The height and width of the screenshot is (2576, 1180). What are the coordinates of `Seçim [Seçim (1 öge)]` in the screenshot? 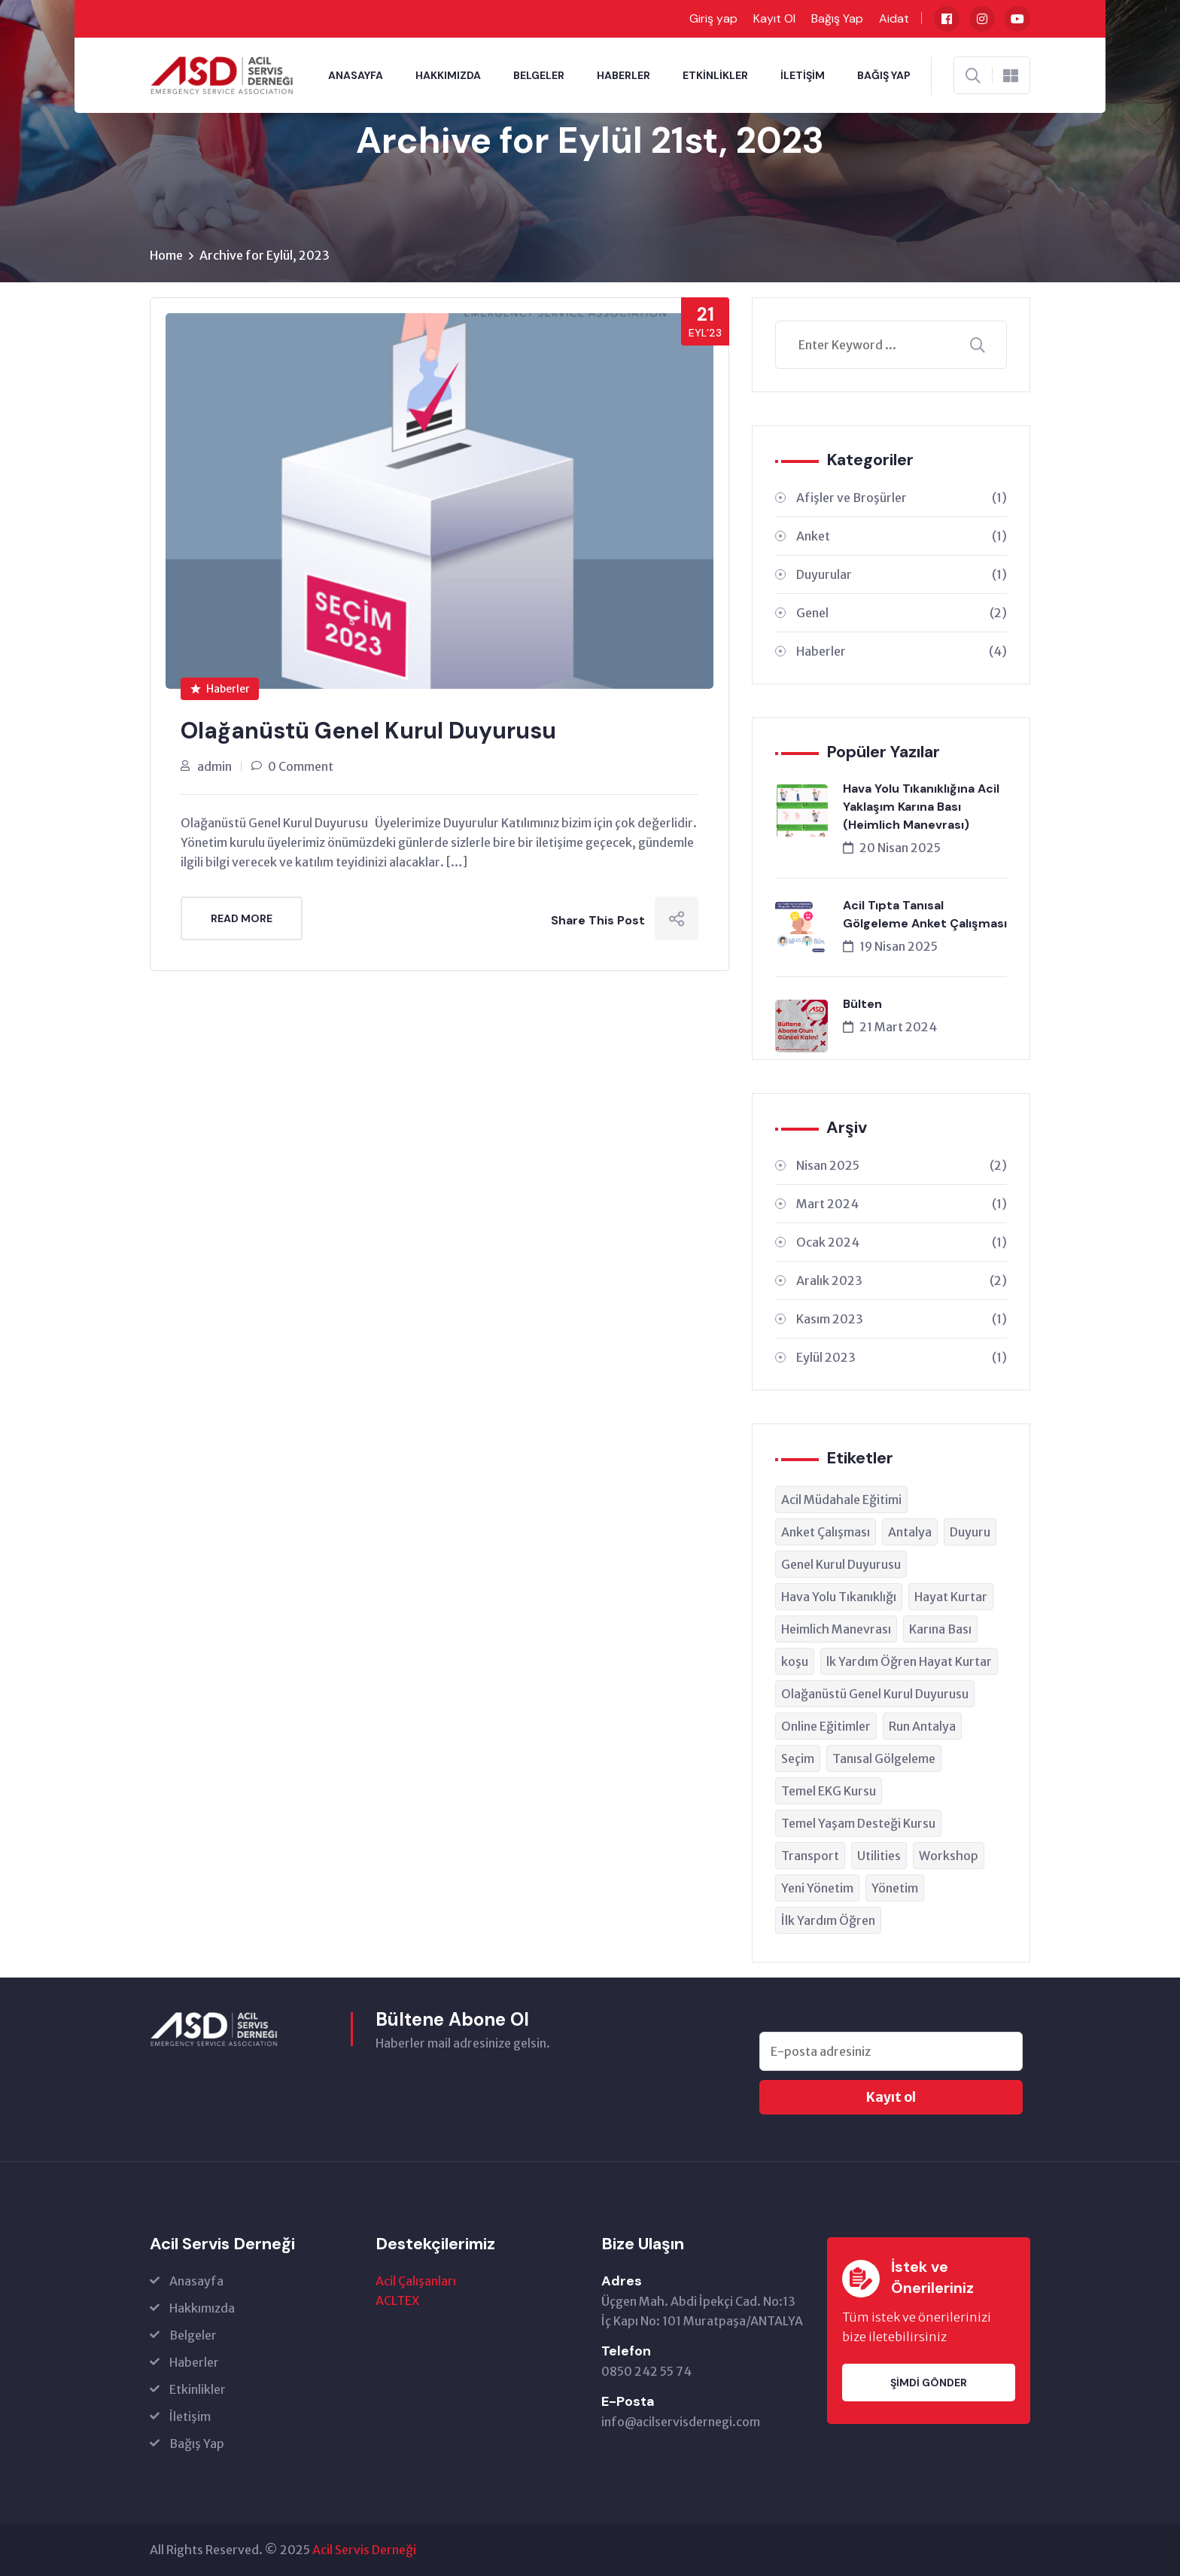 It's located at (797, 1758).